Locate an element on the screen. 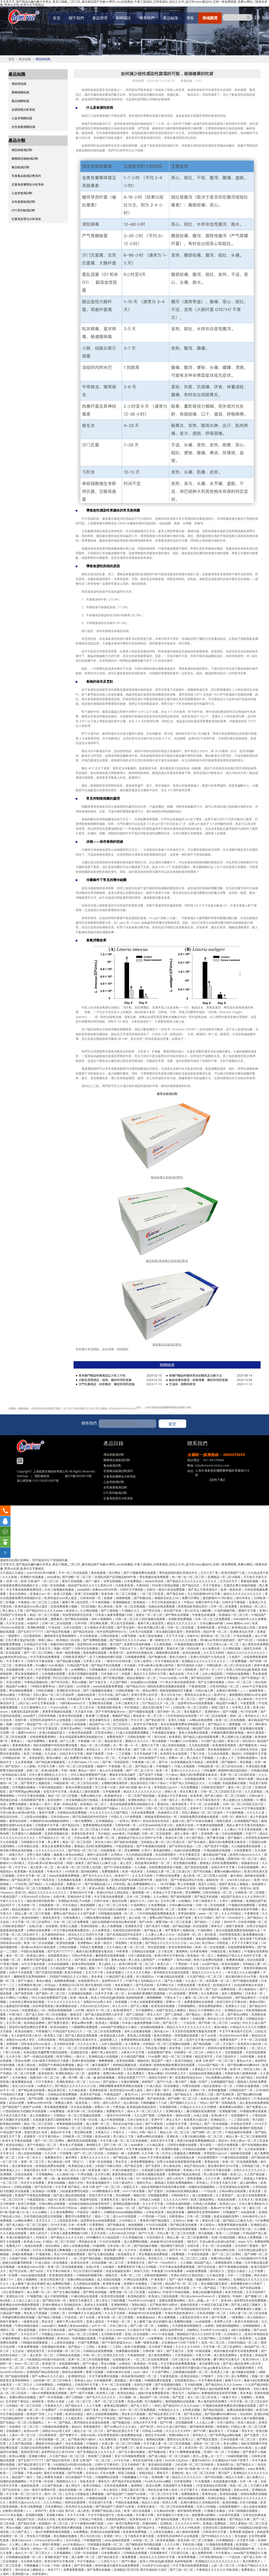 The width and height of the screenshot is (269, 2576). 亚洲一区二区三区四区在线 is located at coordinates (238, 1775).